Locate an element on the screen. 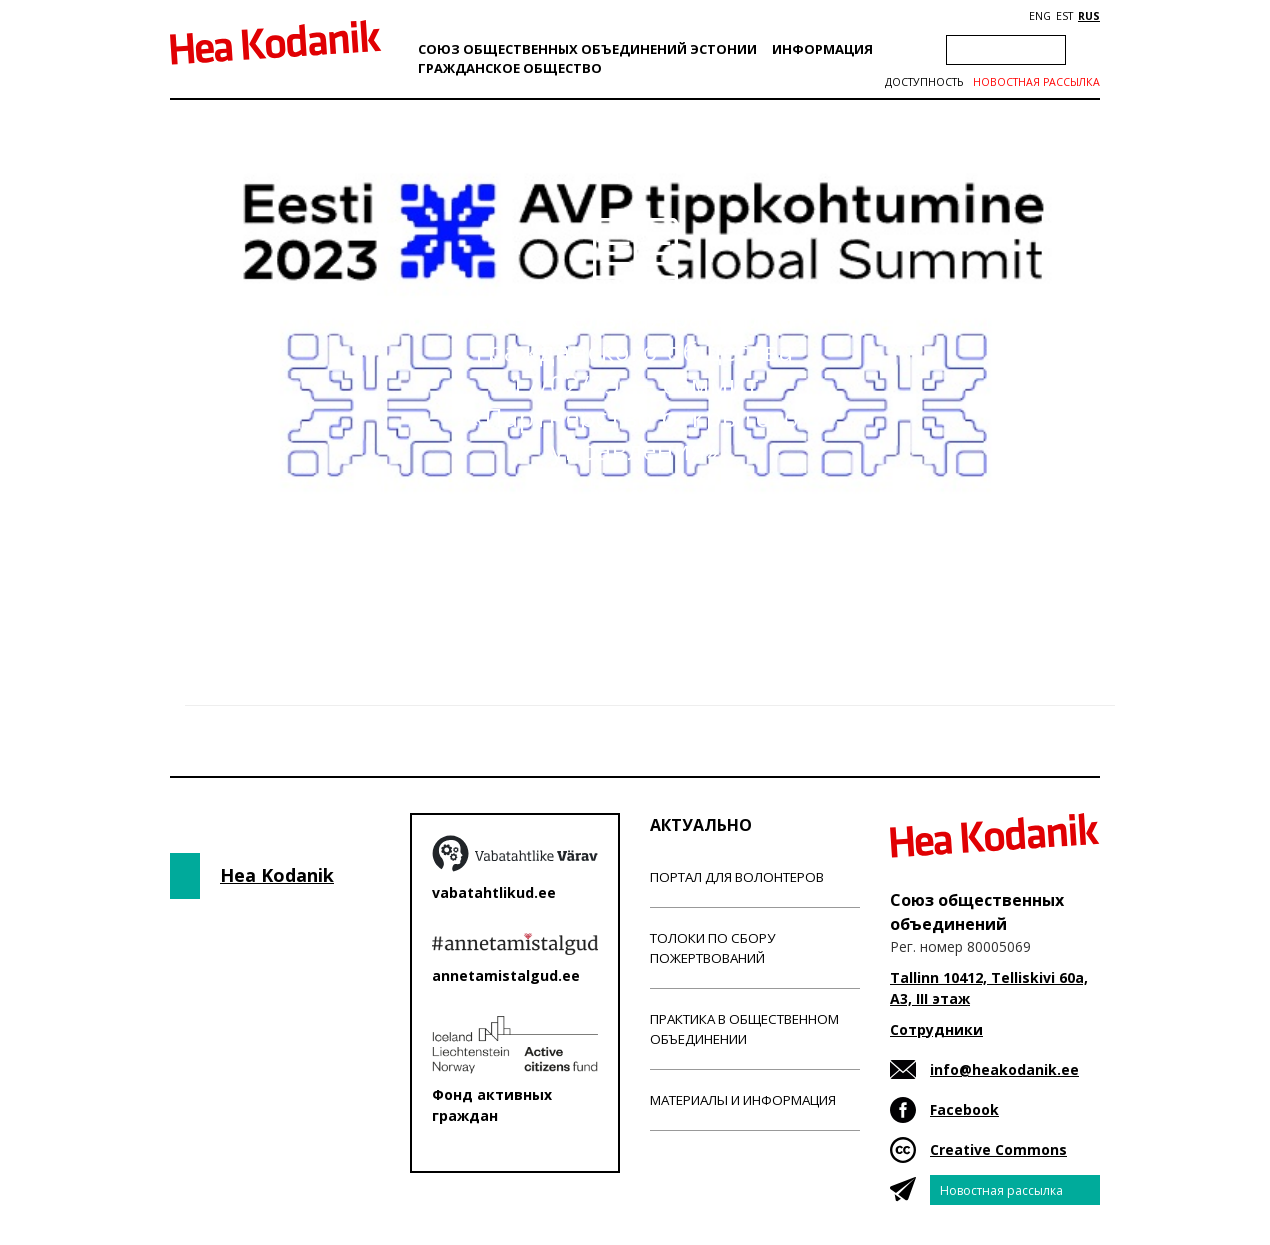 The image size is (1270, 1245). Материалы и информация is located at coordinates (743, 1100).